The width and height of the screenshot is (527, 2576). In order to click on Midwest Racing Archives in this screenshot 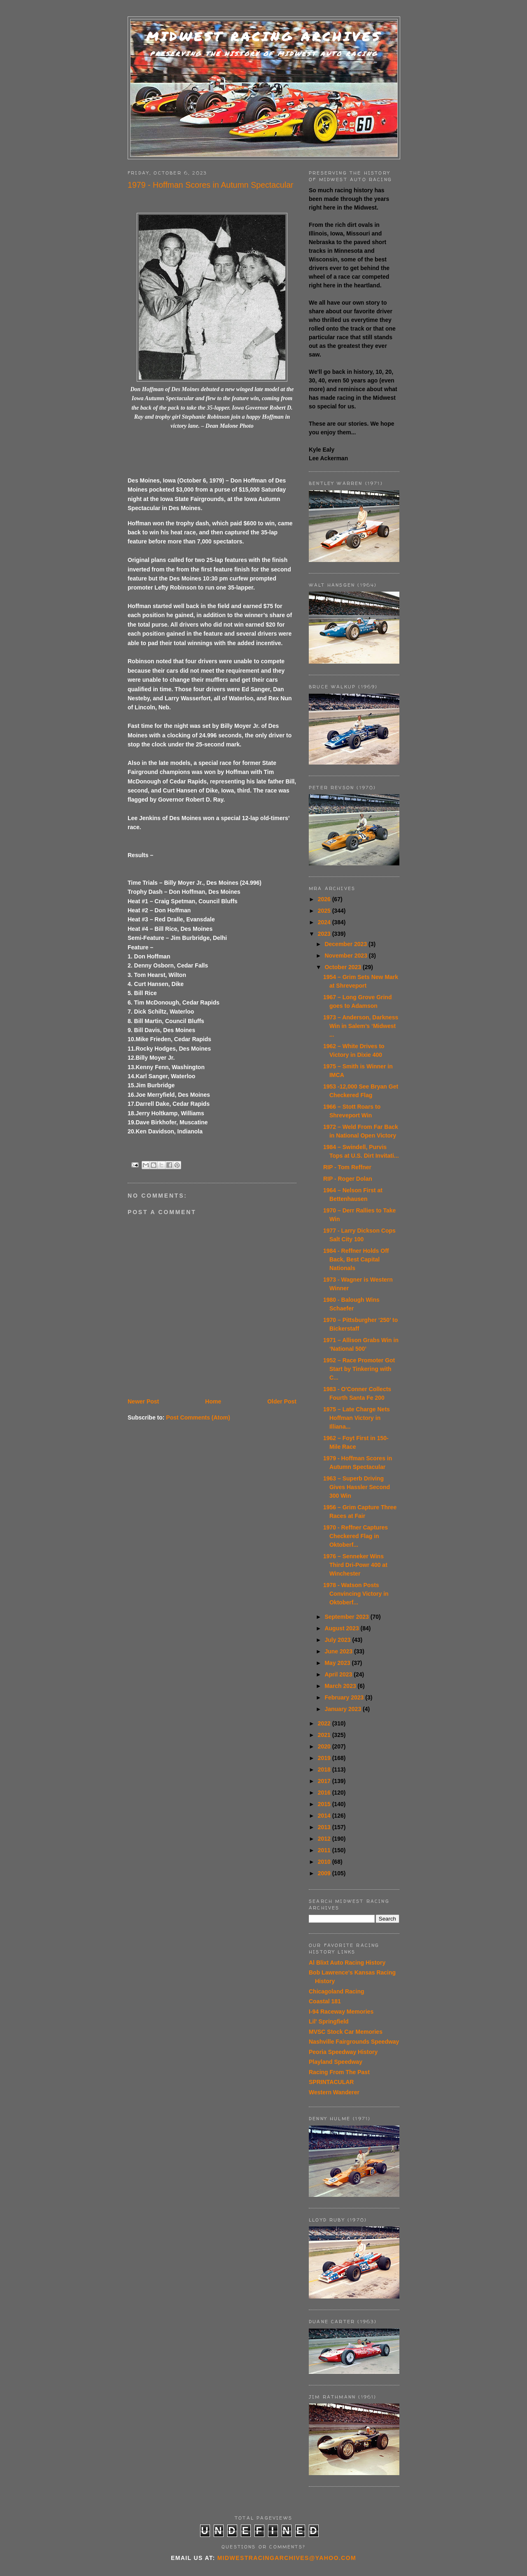, I will do `click(264, 36)`.